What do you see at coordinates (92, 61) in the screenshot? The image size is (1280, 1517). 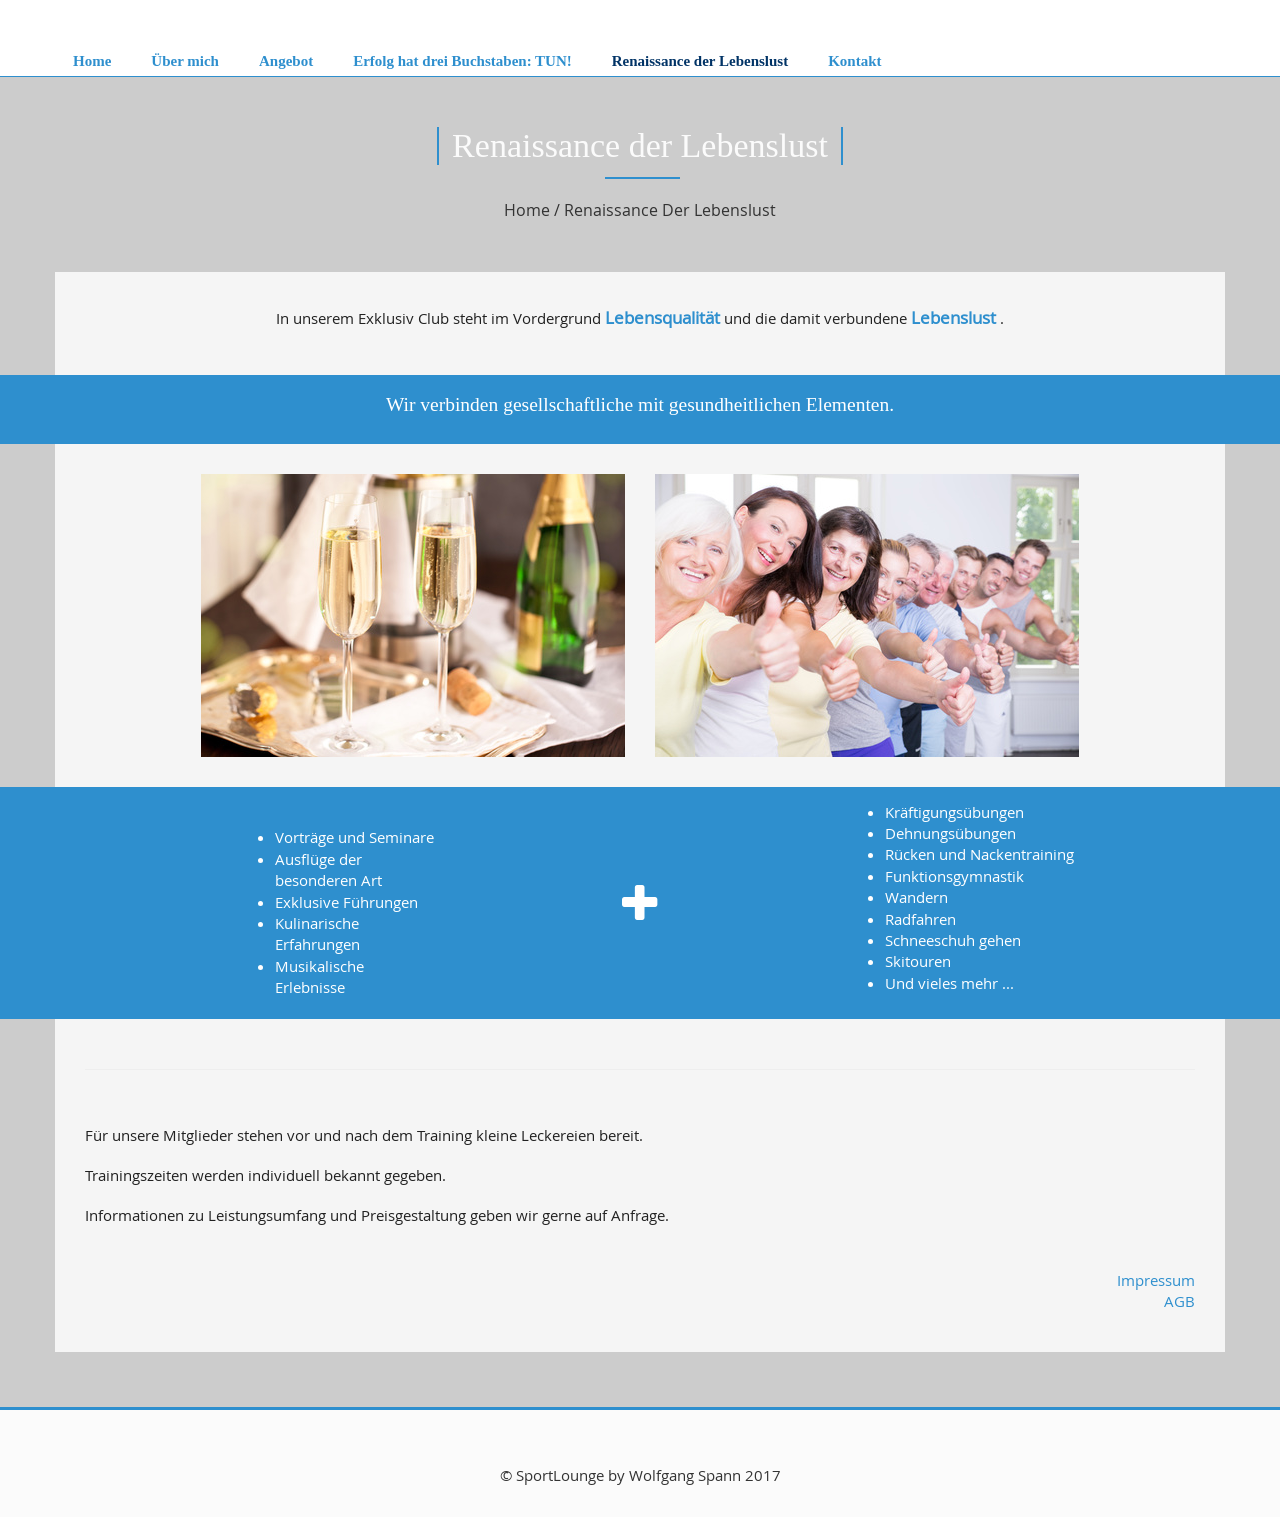 I see `Home` at bounding box center [92, 61].